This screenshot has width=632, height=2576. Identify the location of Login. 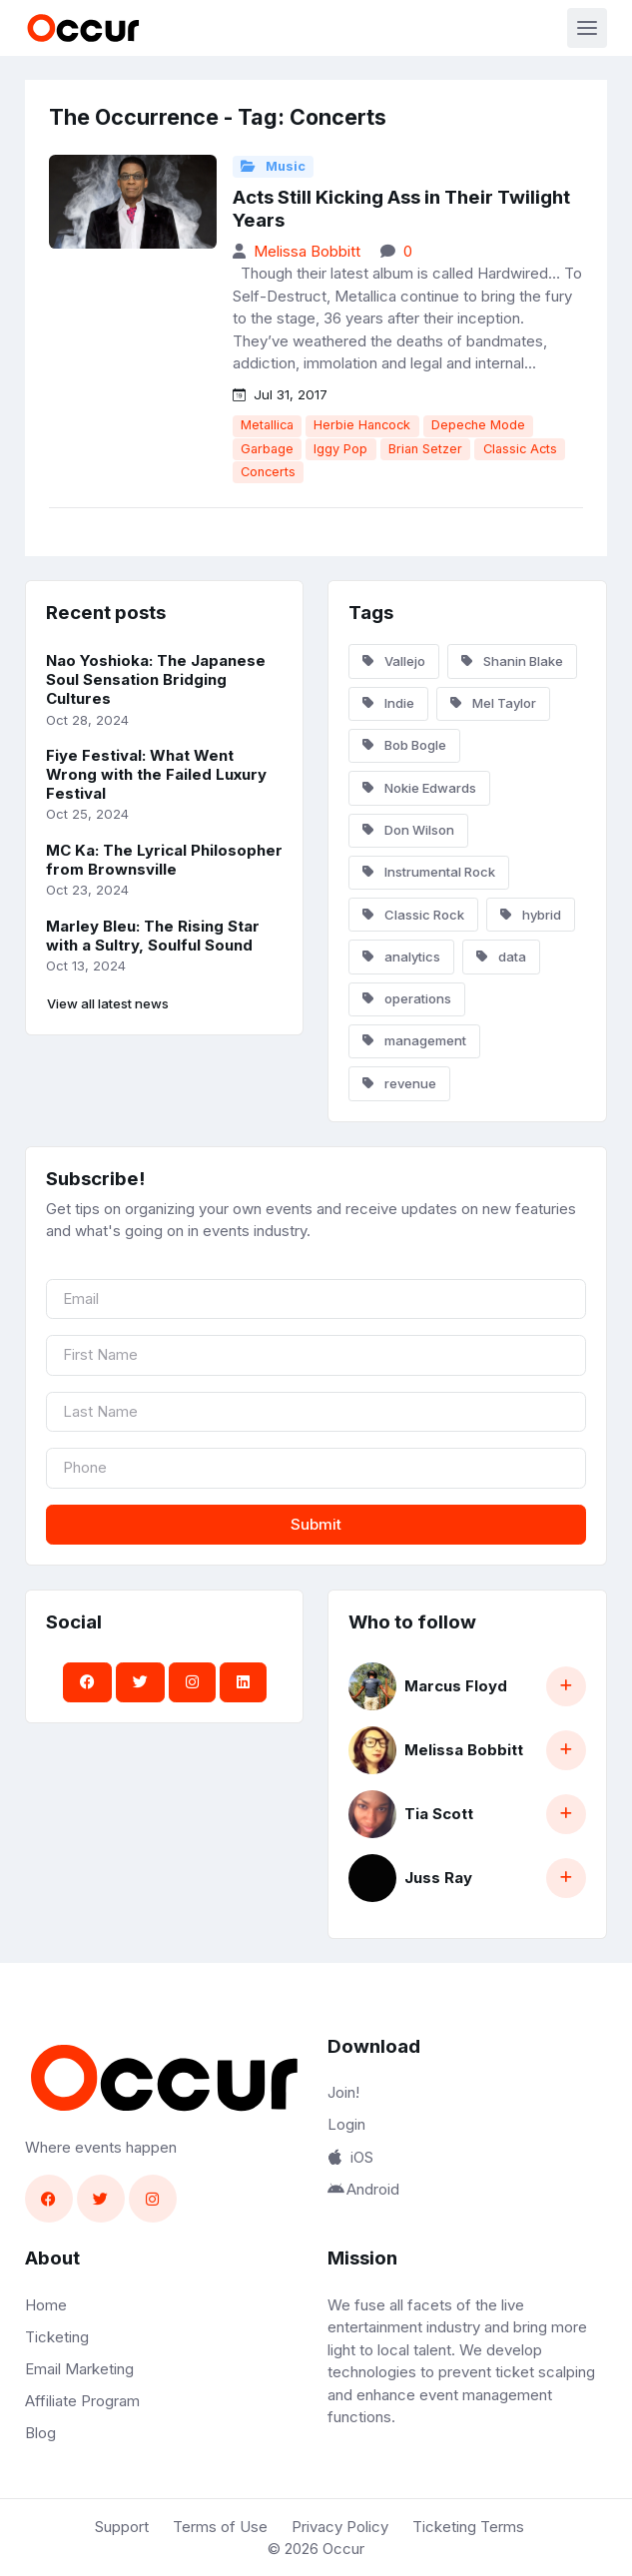
(346, 2124).